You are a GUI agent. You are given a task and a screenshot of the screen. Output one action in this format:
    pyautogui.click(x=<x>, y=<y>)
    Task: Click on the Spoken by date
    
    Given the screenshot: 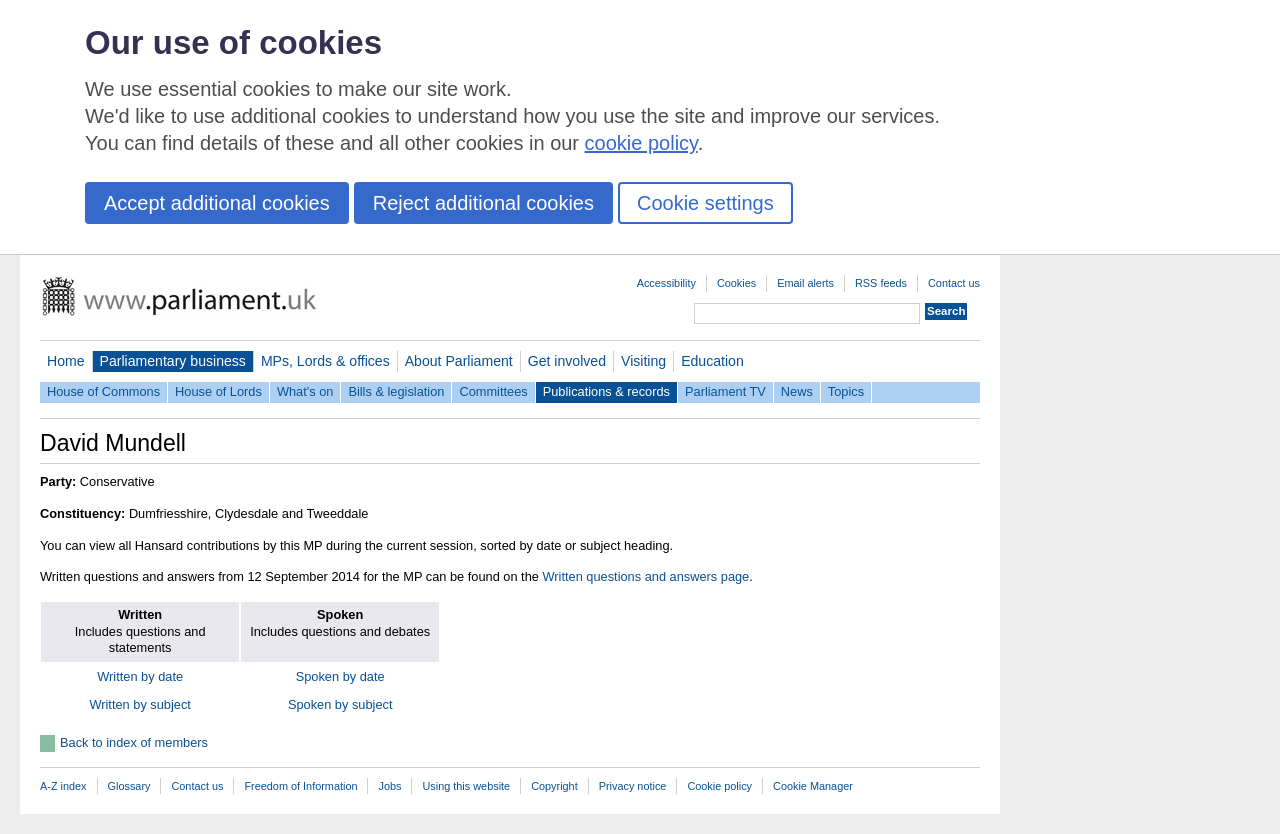 What is the action you would take?
    pyautogui.click(x=340, y=676)
    